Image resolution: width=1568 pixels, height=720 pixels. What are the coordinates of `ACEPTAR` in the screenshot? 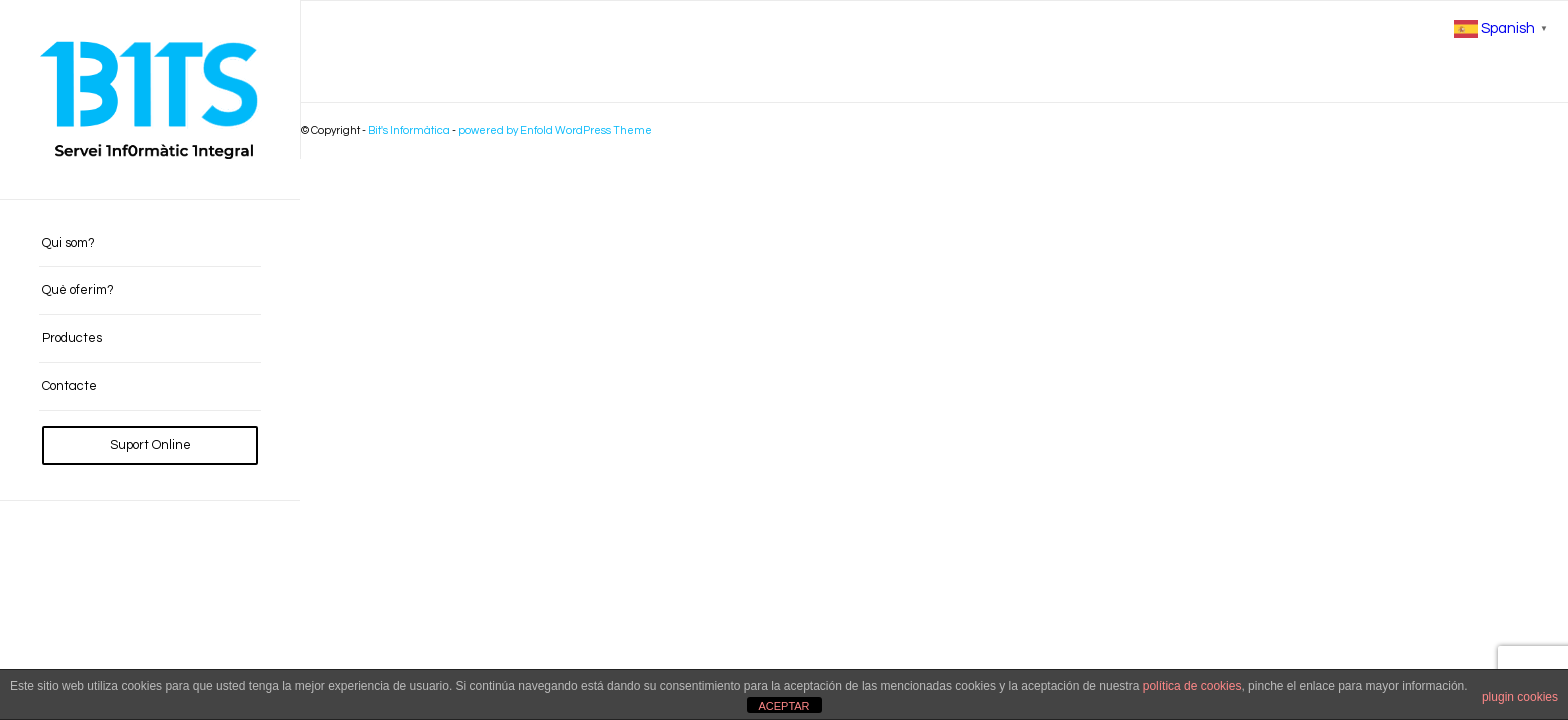 It's located at (783, 706).